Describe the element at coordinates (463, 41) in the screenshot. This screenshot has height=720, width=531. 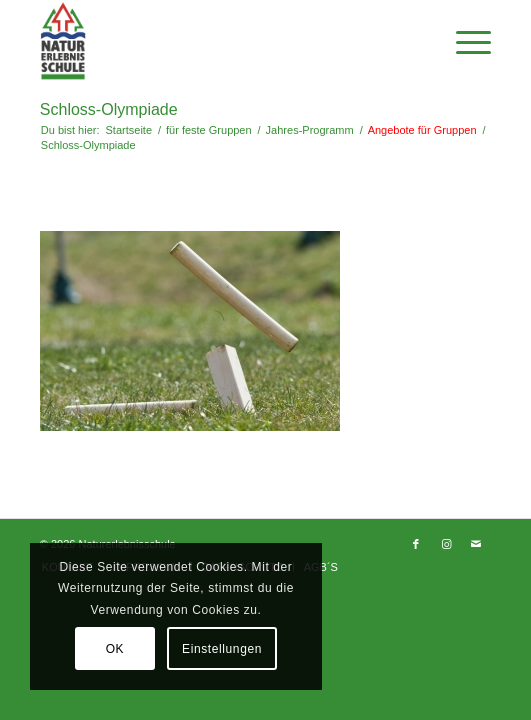
I see `[Menü]` at that location.